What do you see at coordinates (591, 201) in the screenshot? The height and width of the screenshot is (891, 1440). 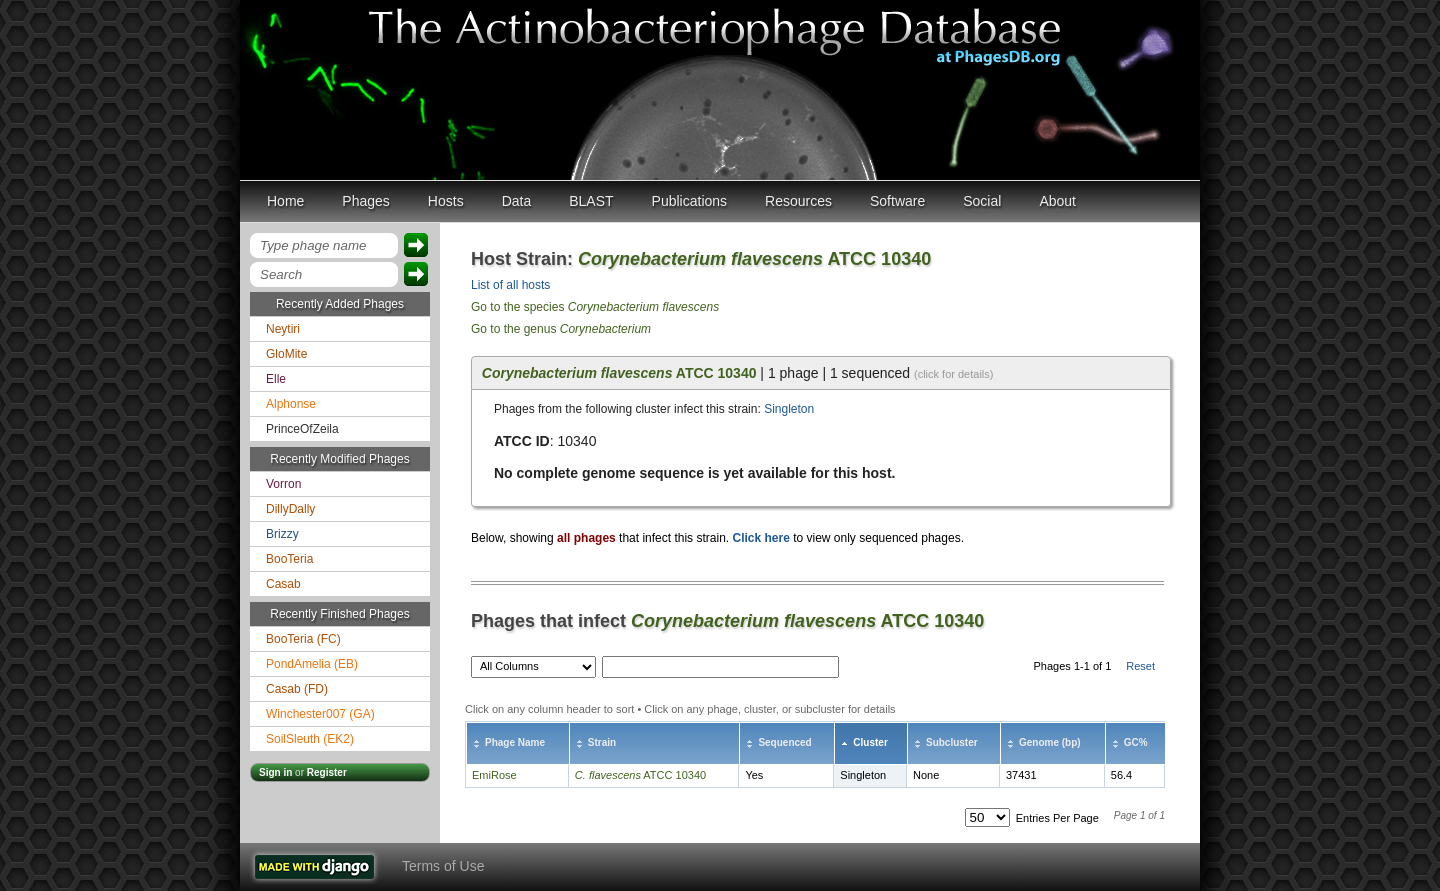 I see `BLAST` at bounding box center [591, 201].